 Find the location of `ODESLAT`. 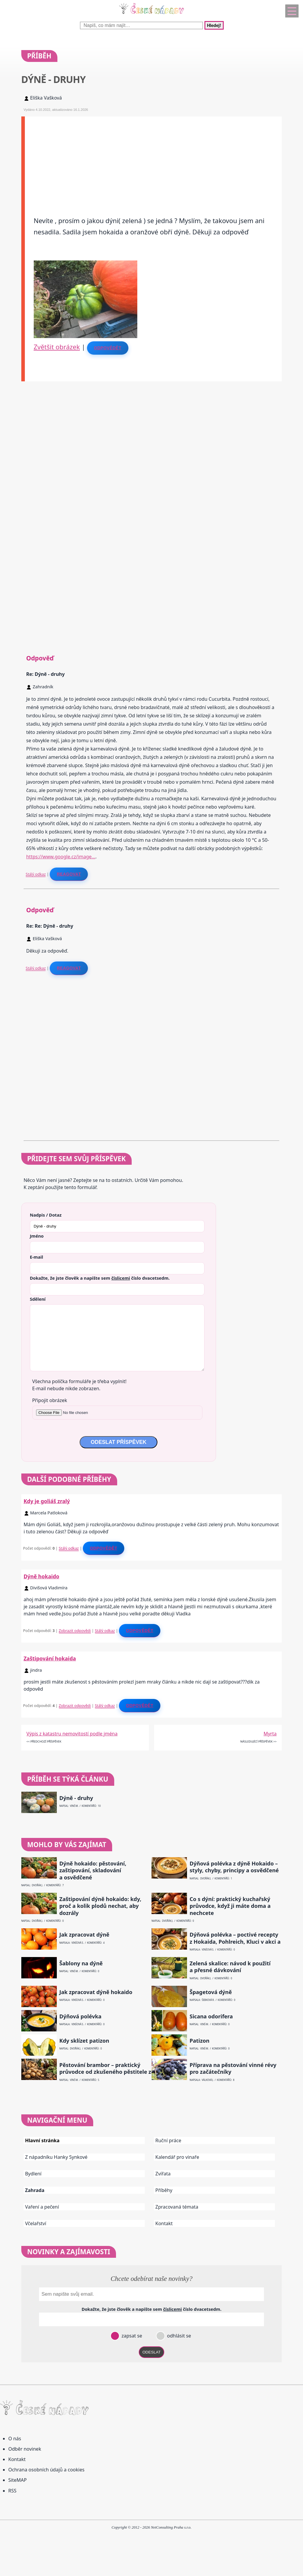

ODESLAT is located at coordinates (151, 2352).